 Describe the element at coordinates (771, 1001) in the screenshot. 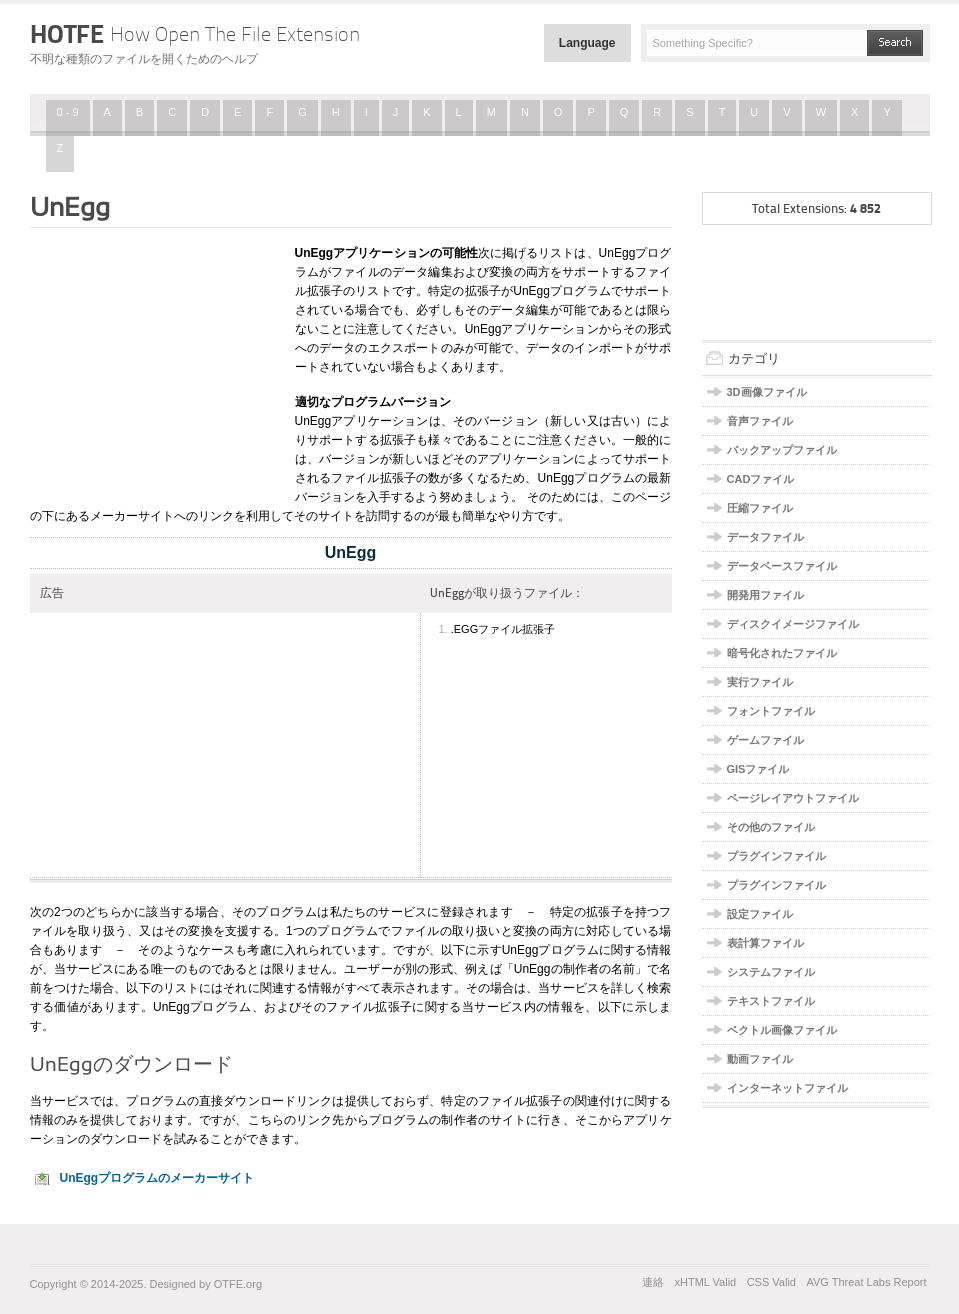

I see `テキストファイル` at that location.